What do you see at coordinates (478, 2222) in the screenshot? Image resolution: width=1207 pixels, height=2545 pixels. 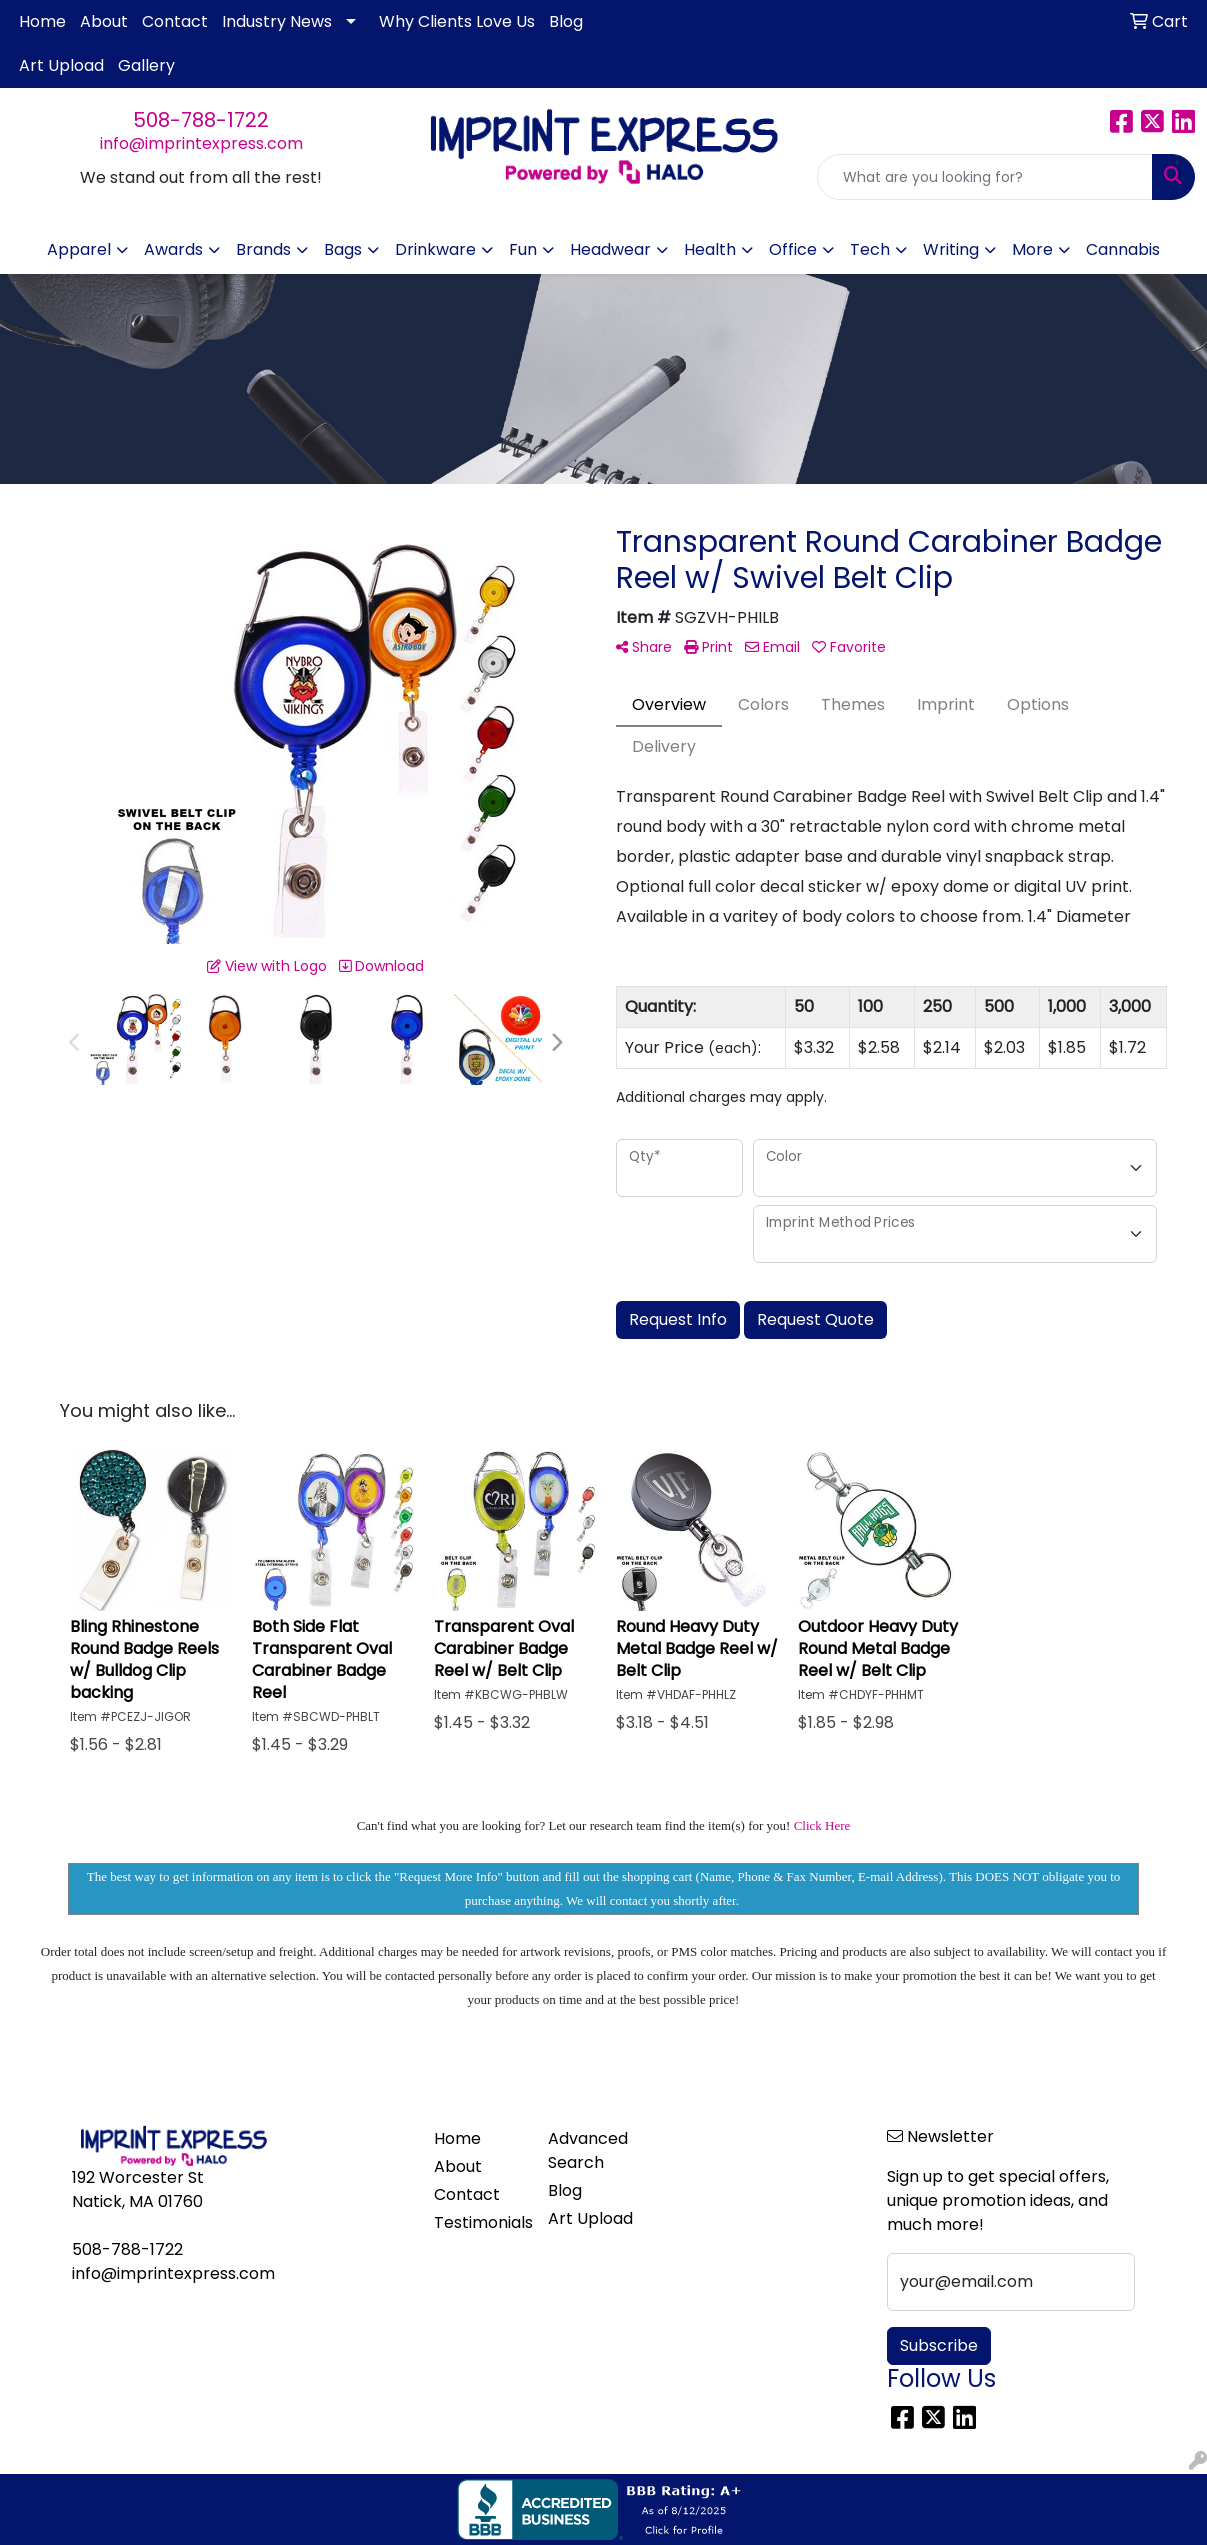 I see `Testimonials` at bounding box center [478, 2222].